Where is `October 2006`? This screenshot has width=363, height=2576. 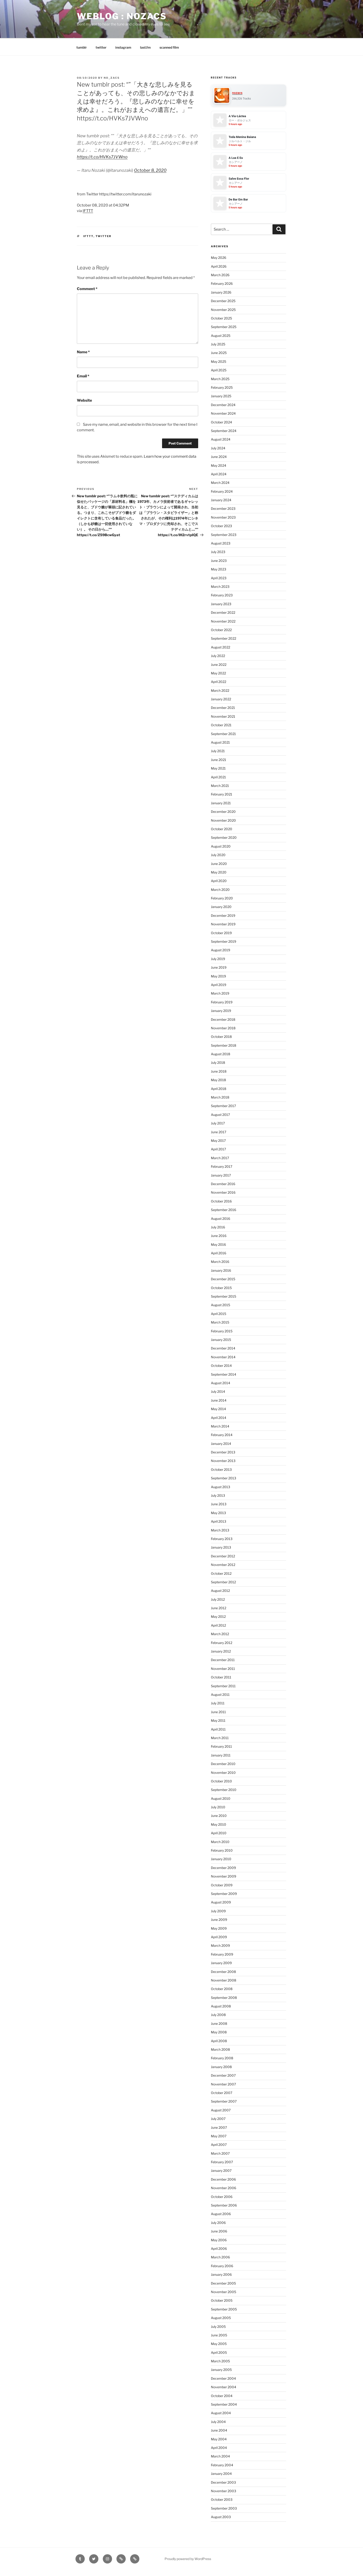
October 2006 is located at coordinates (221, 2202).